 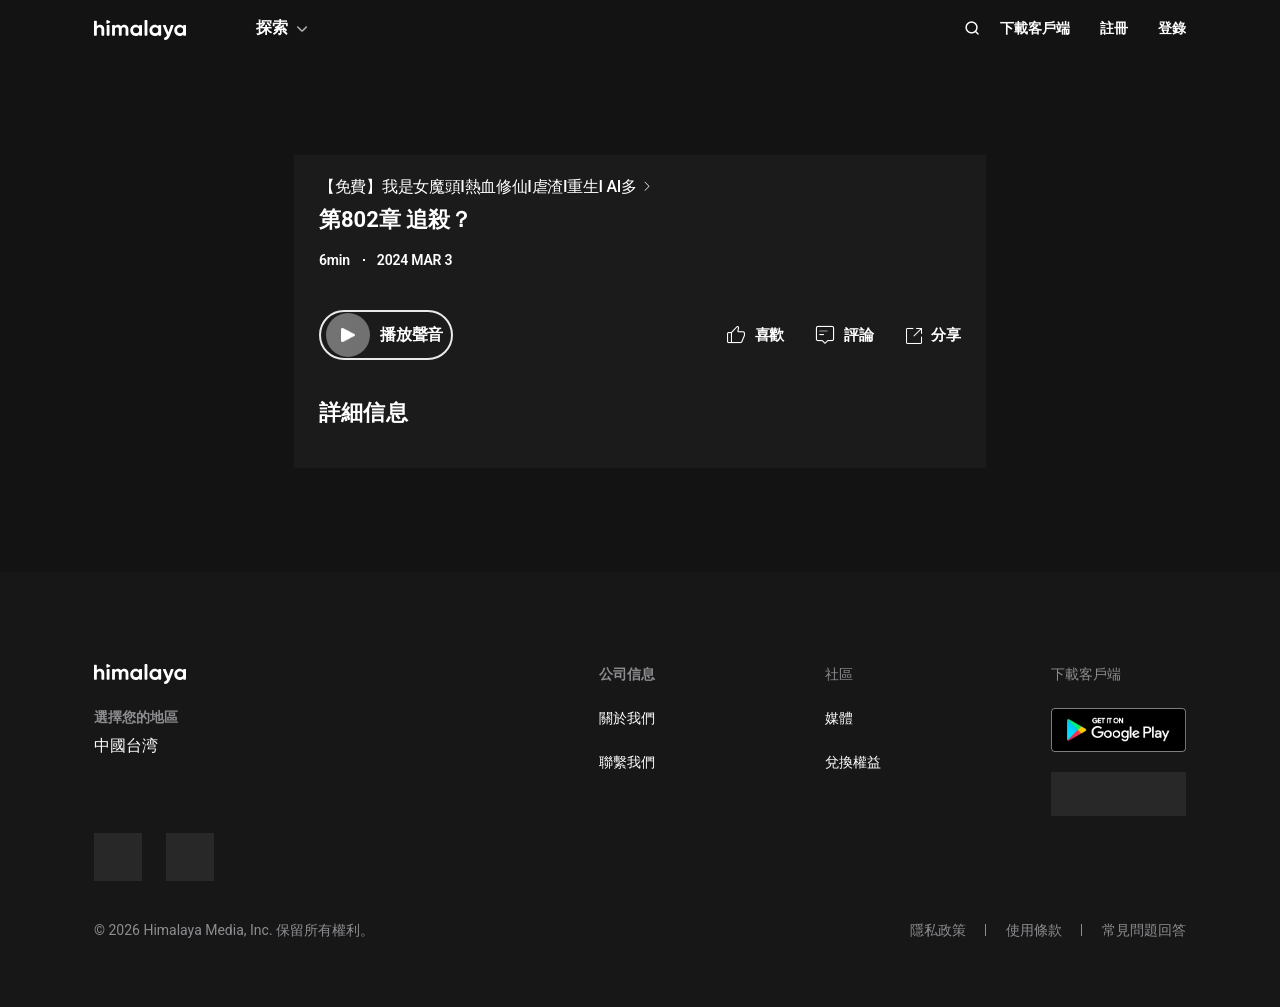 What do you see at coordinates (1034, 930) in the screenshot?
I see `使用條款` at bounding box center [1034, 930].